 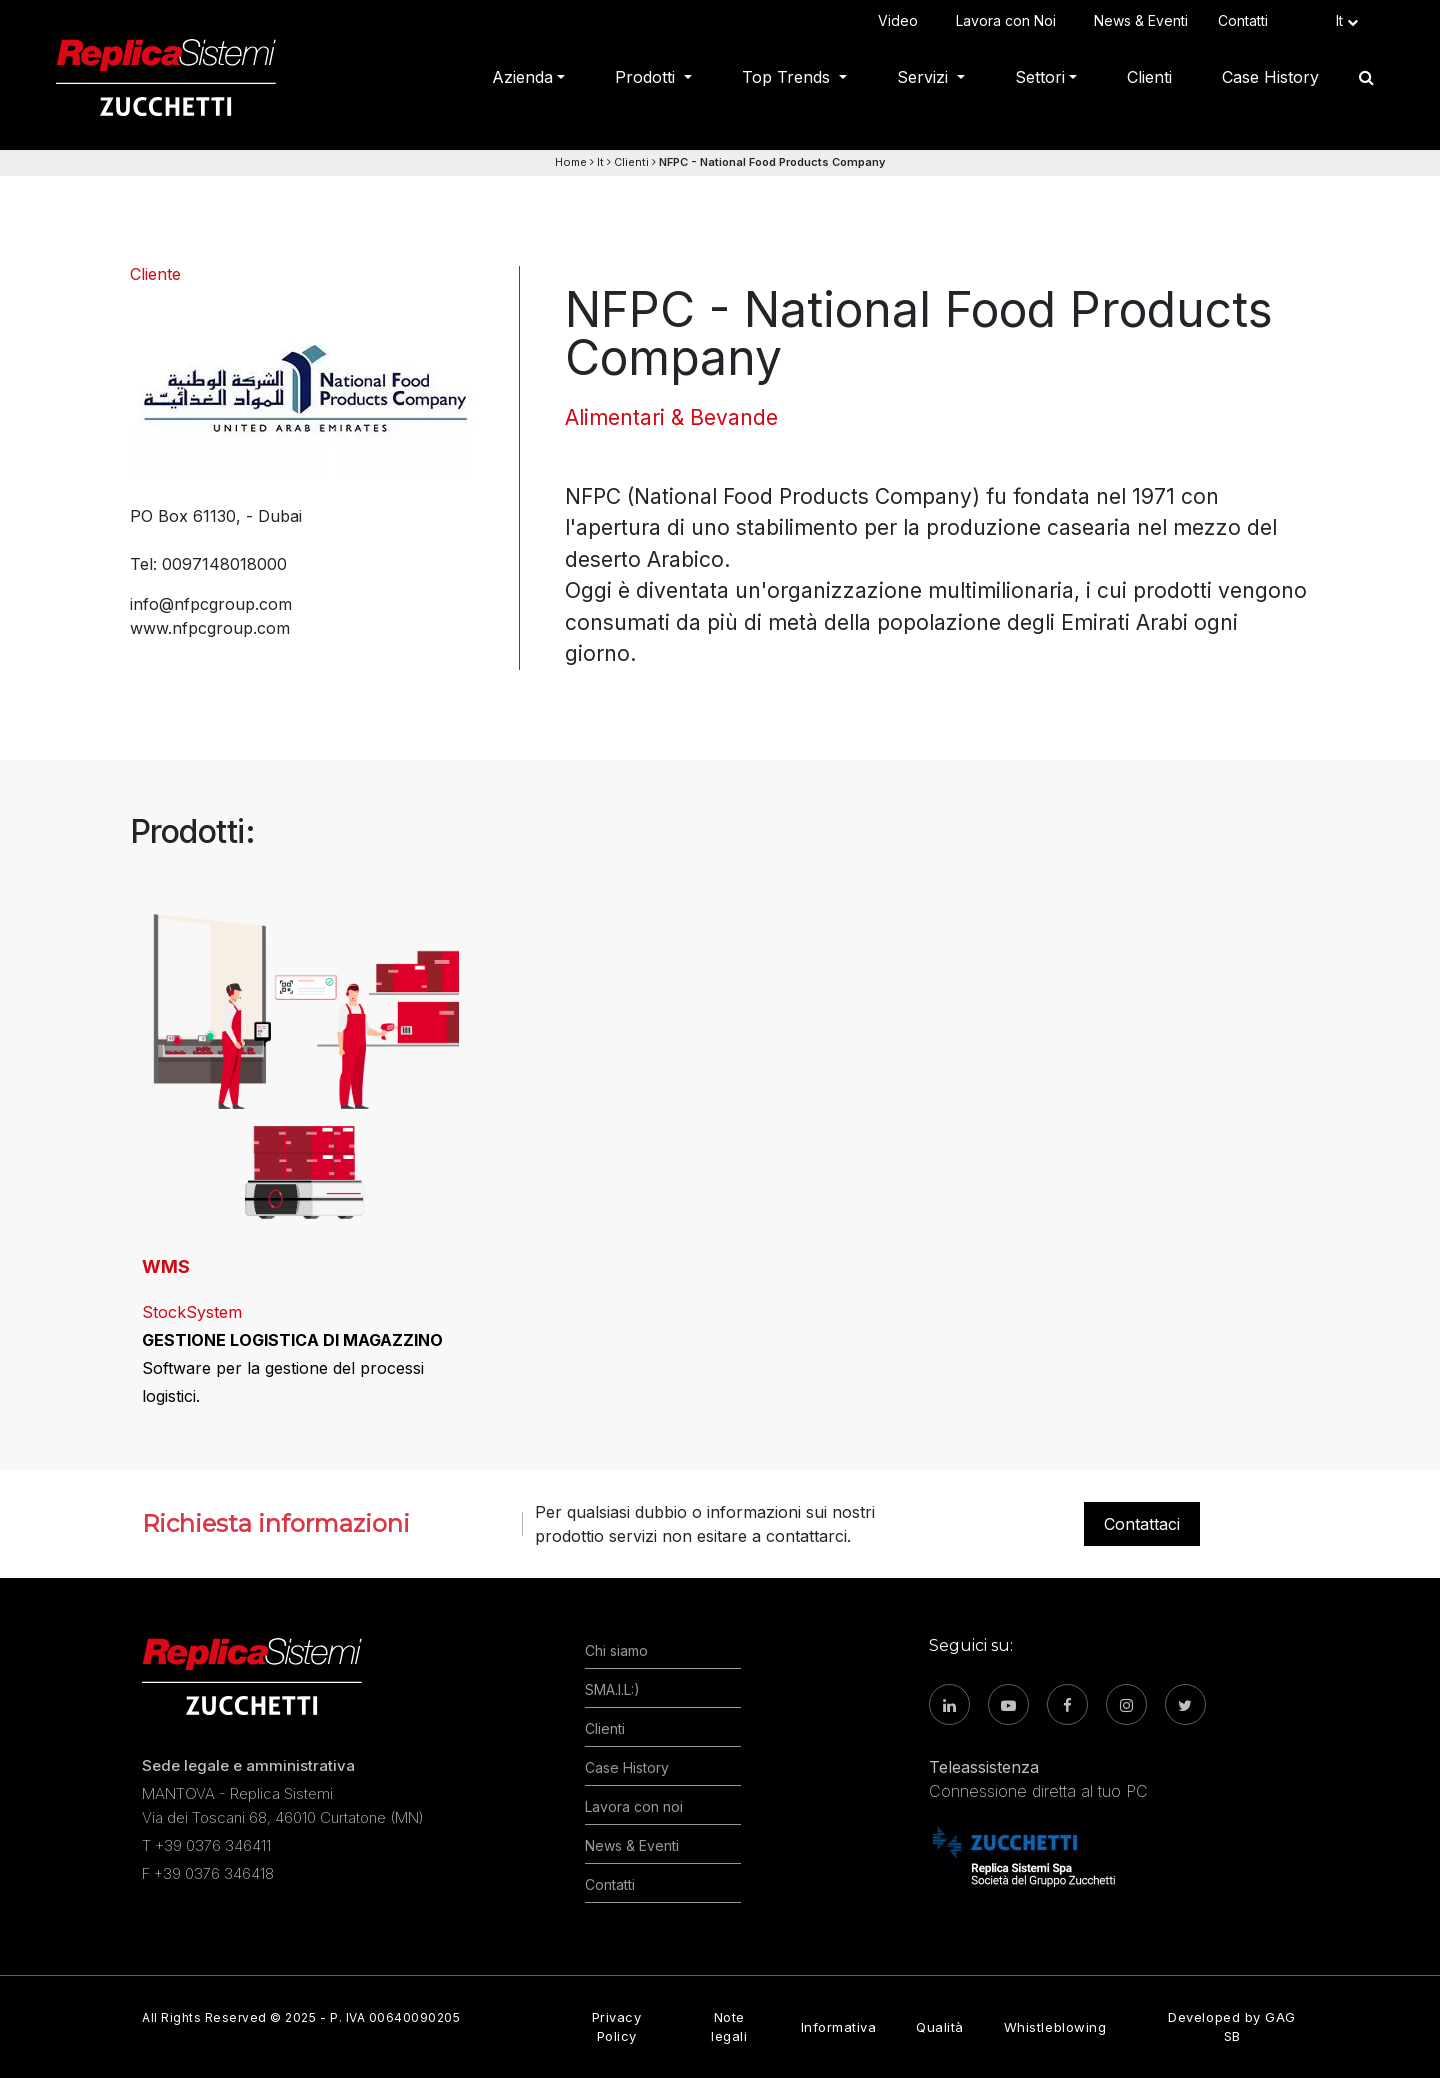 I want to click on It, so click(x=600, y=162).